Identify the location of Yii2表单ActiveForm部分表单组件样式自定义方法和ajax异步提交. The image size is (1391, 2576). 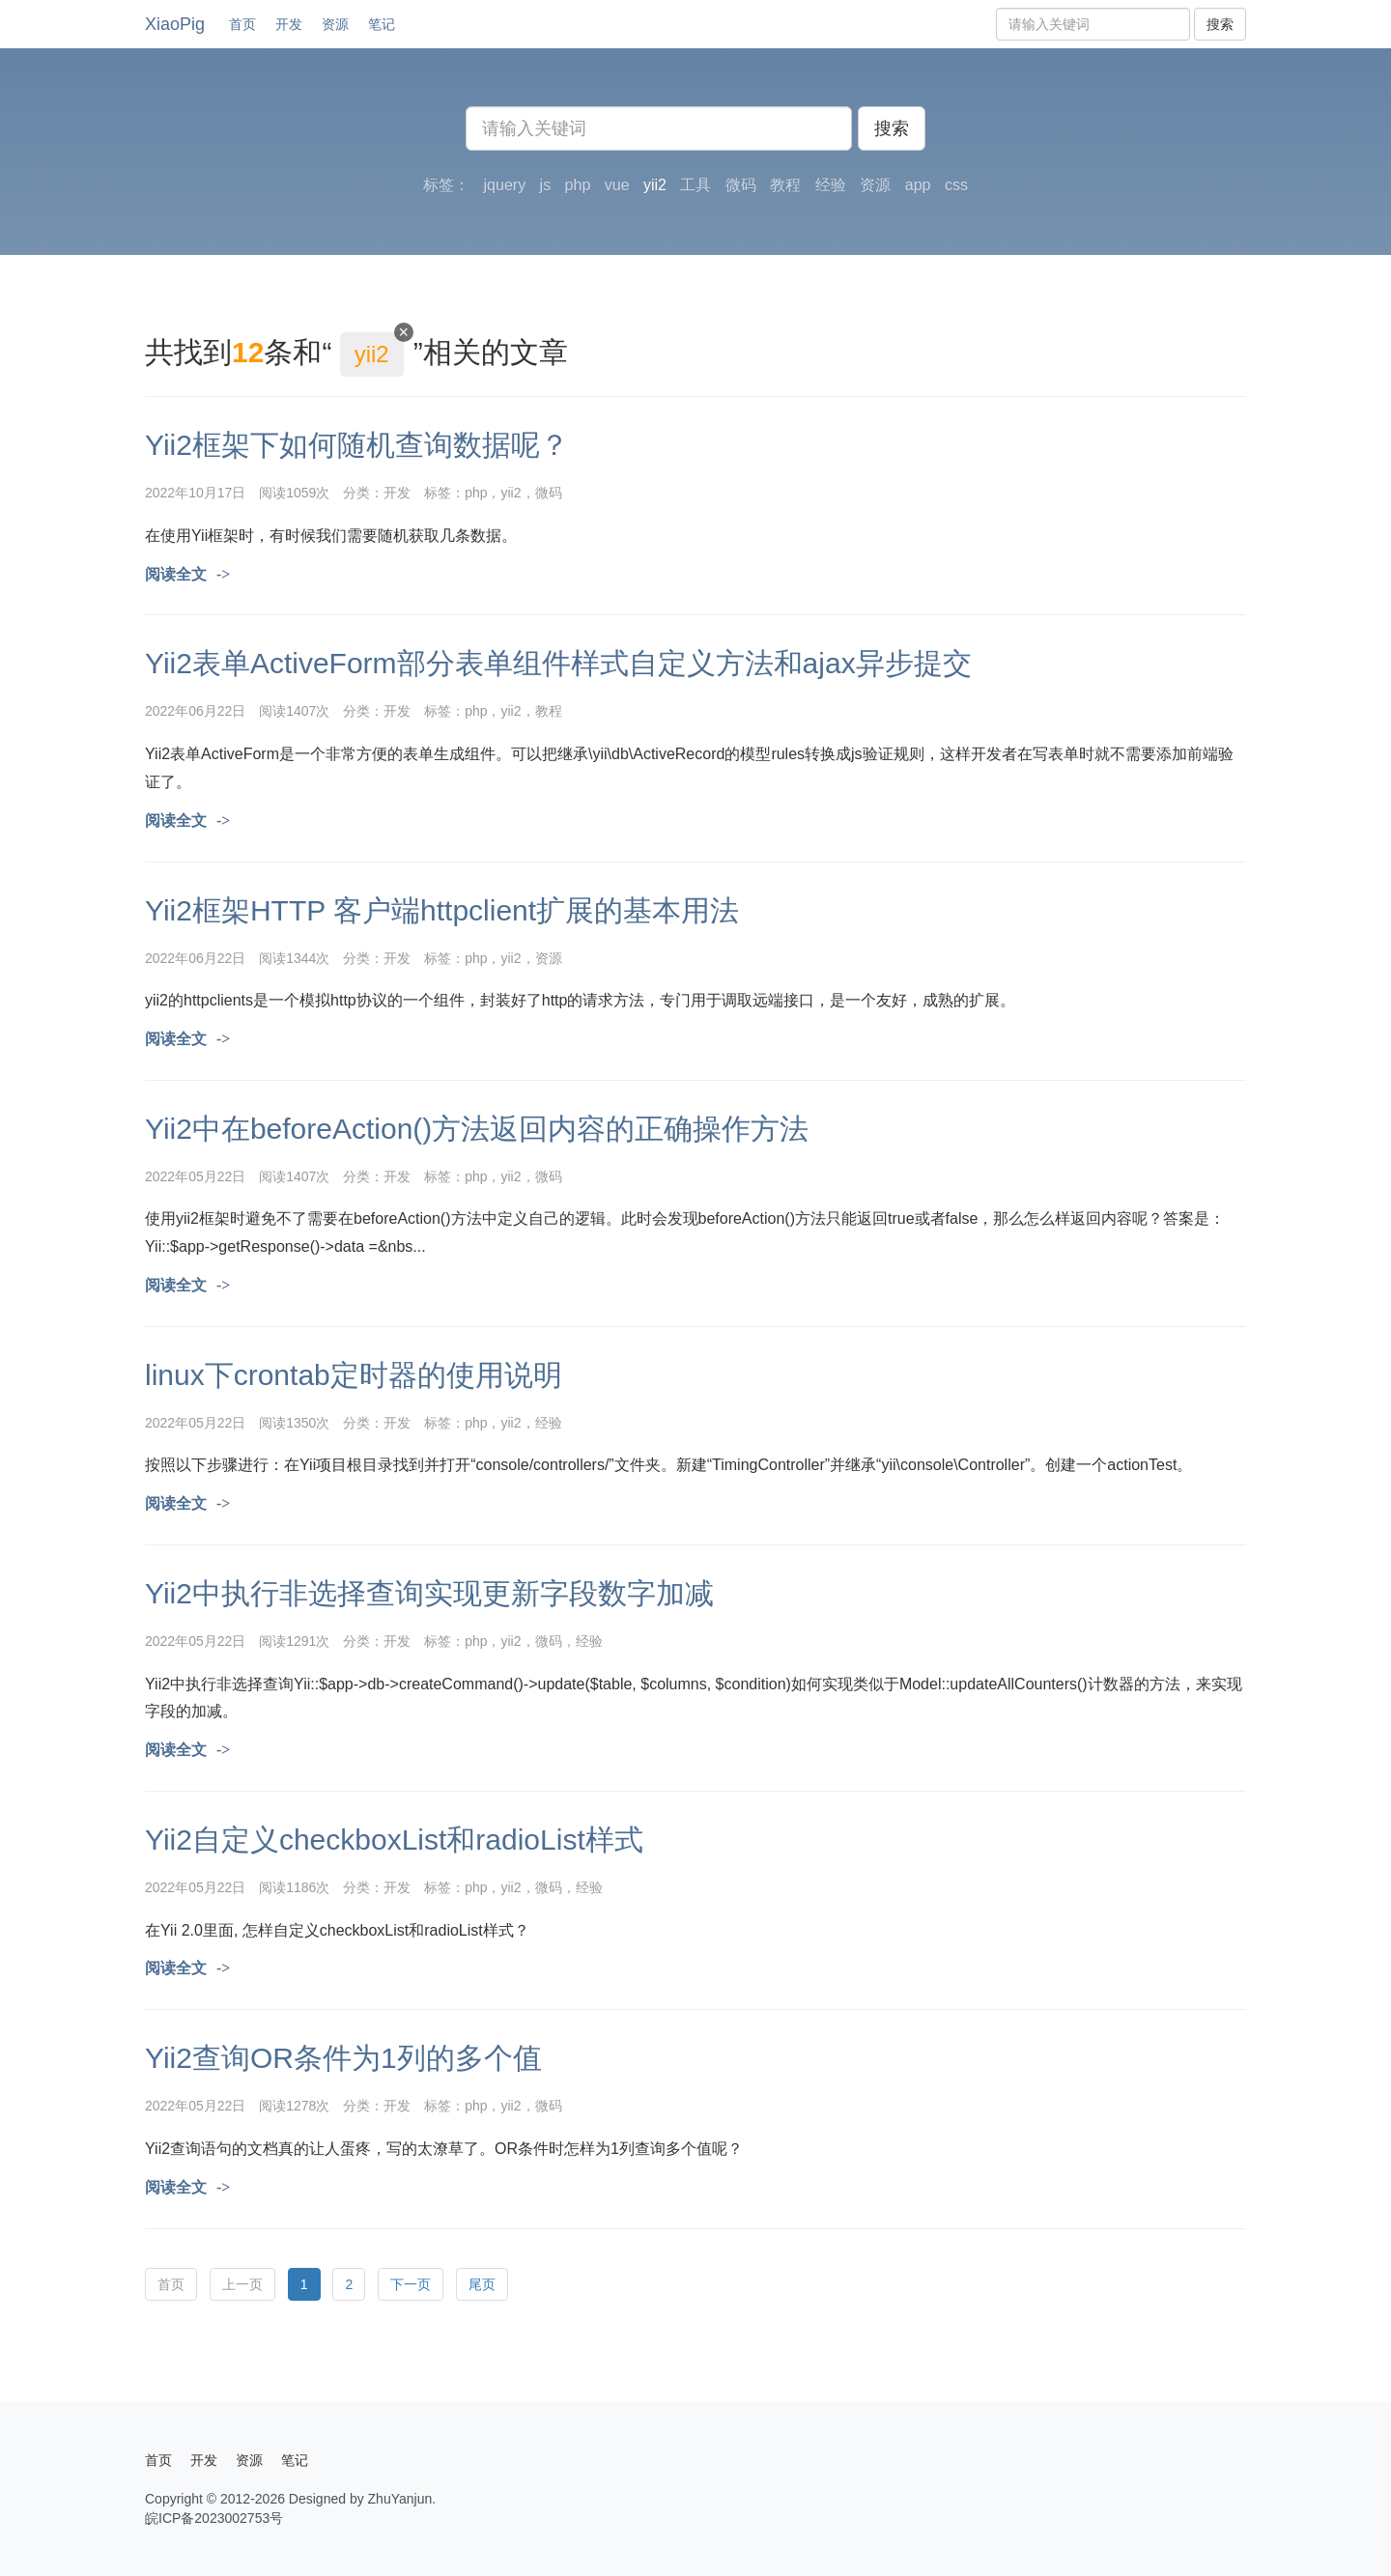
(558, 663).